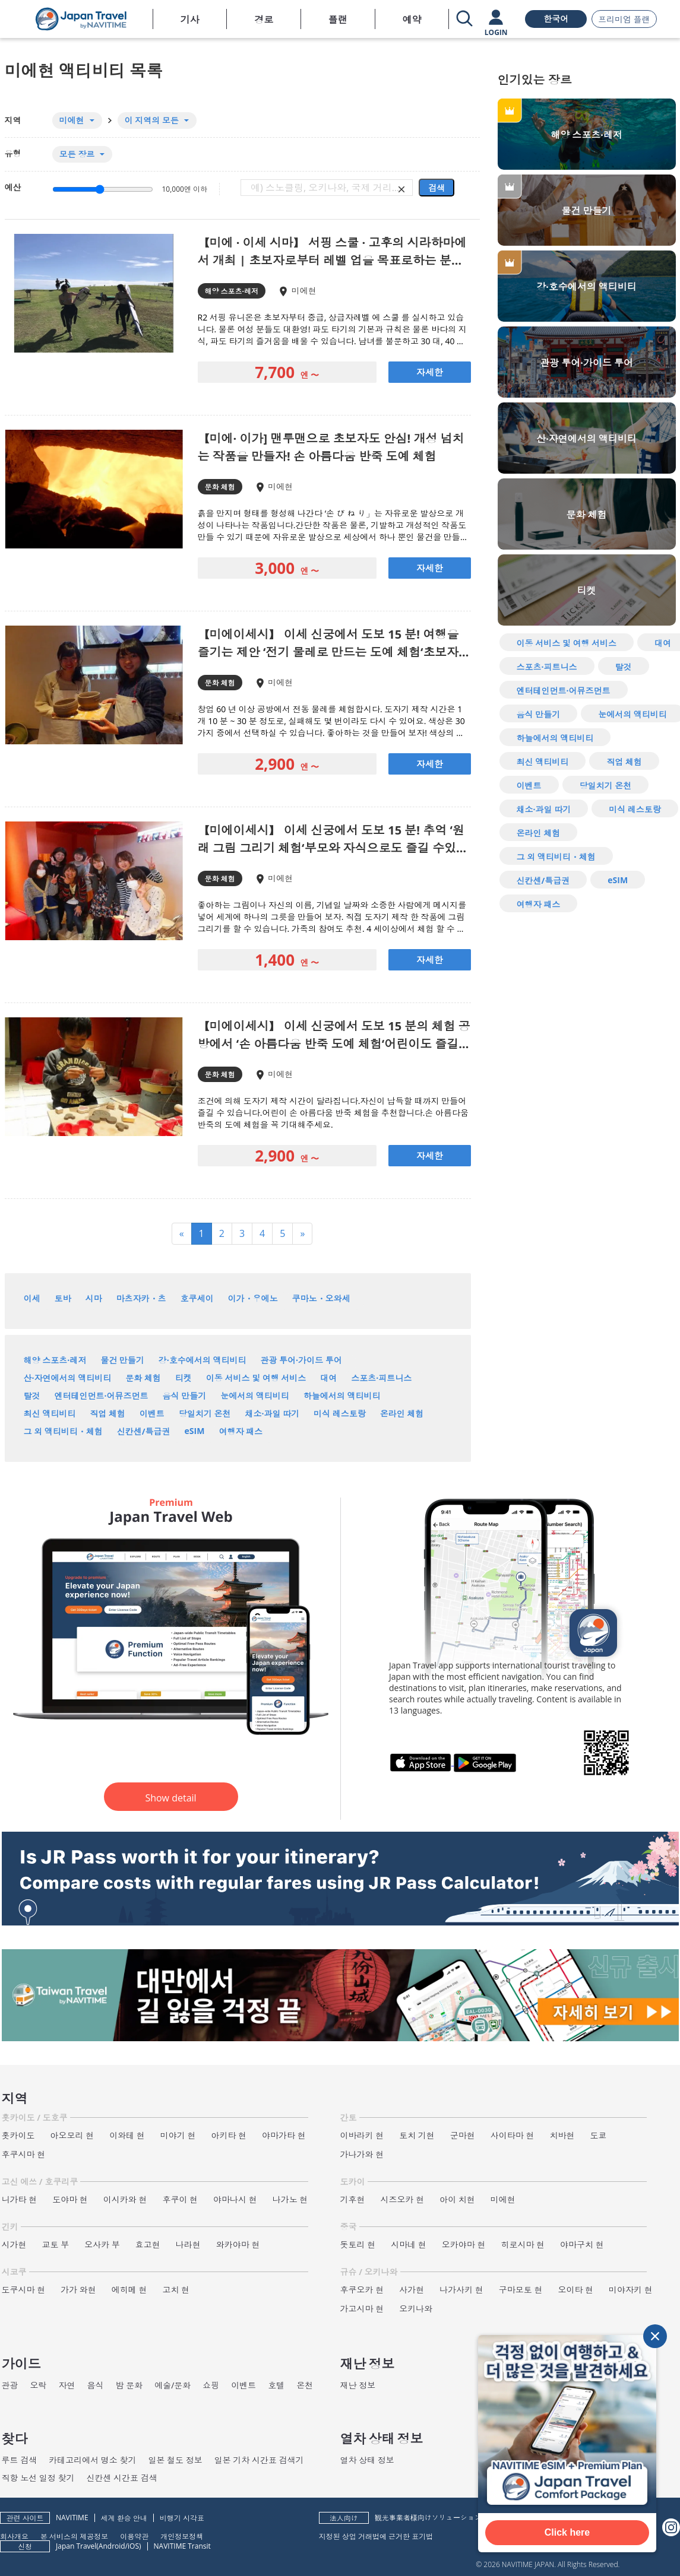 The height and width of the screenshot is (2576, 680). Describe the element at coordinates (124, 2518) in the screenshot. I see `세계 환승 안내` at that location.